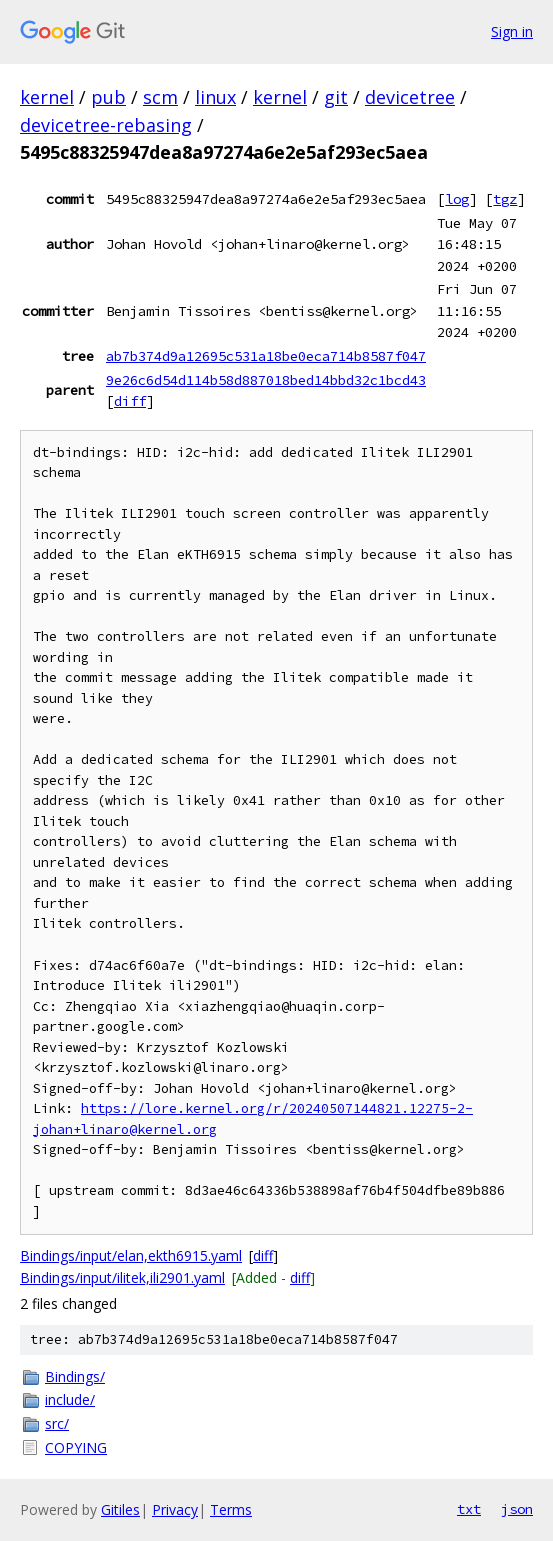  What do you see at coordinates (266, 380) in the screenshot?
I see `9e26c6d54d114b58d887018bed14bbd32c1bcd43` at bounding box center [266, 380].